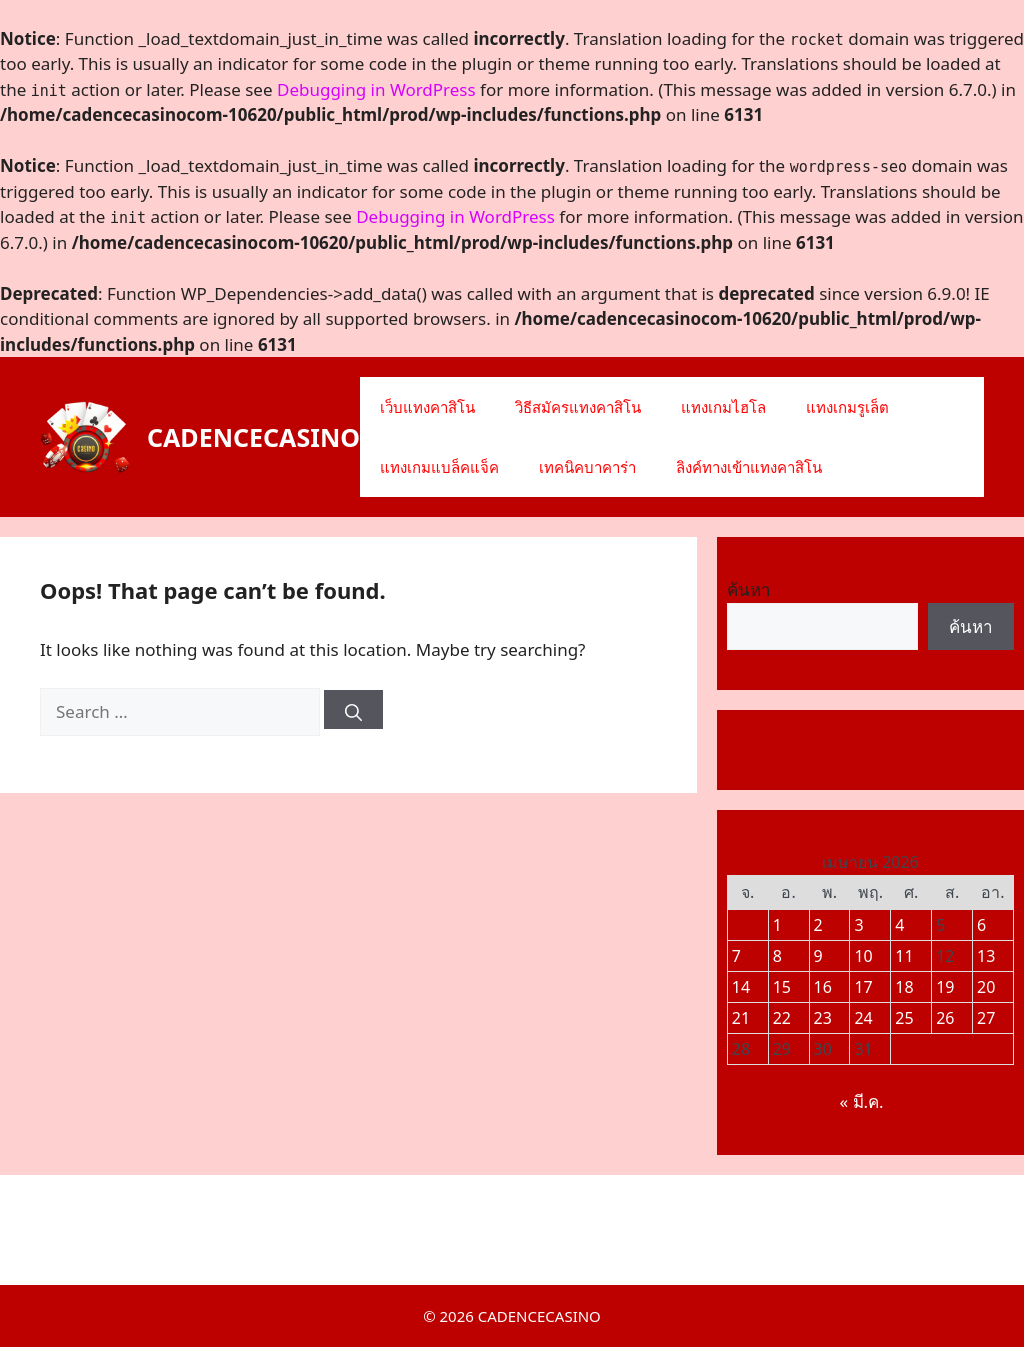  Describe the element at coordinates (749, 467) in the screenshot. I see `ลิงค์ทางเข้าแทงคาสิโน` at that location.